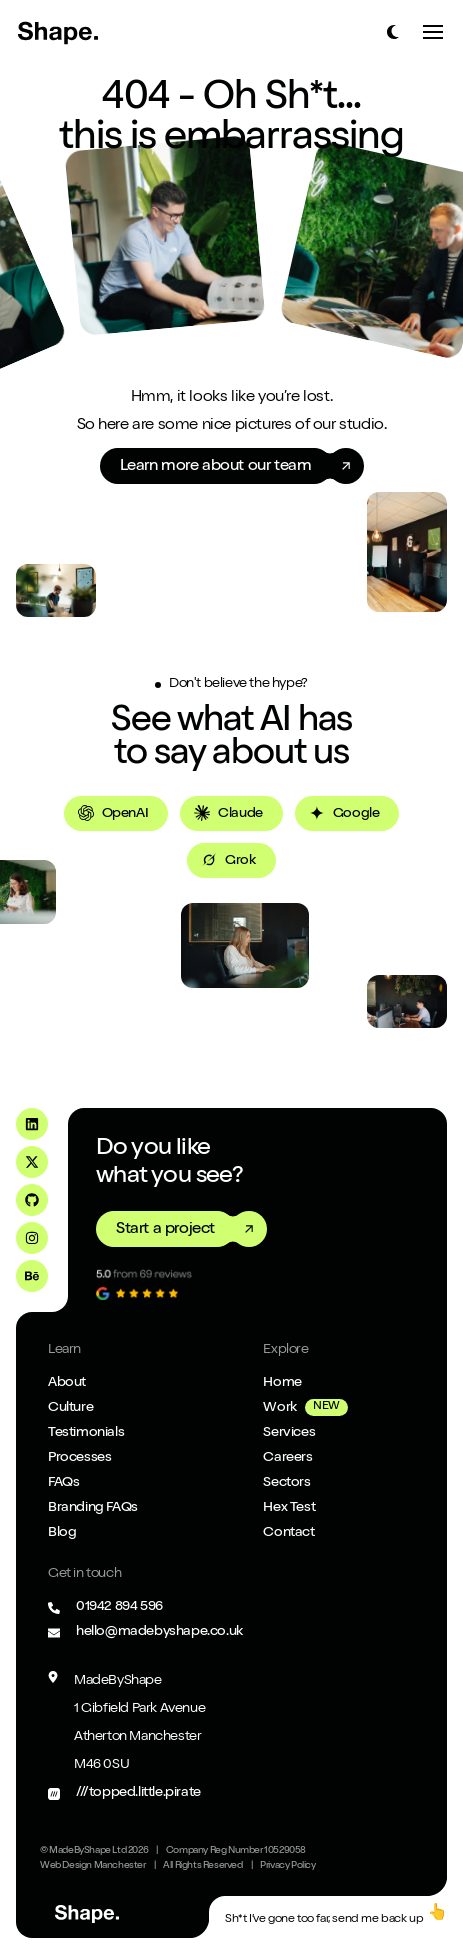 The image size is (463, 1954). Describe the element at coordinates (282, 1383) in the screenshot. I see `Home` at that location.